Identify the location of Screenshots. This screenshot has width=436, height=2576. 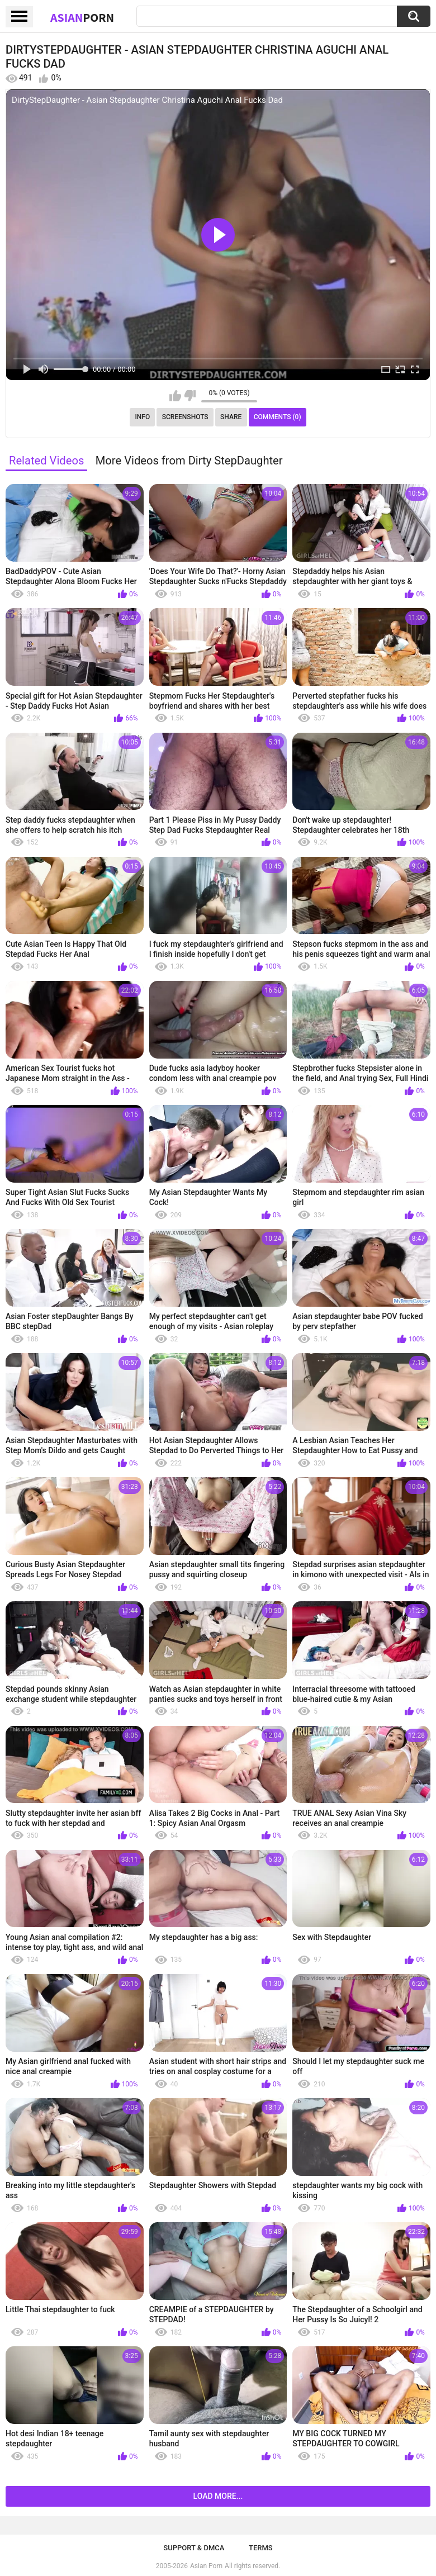
(185, 417).